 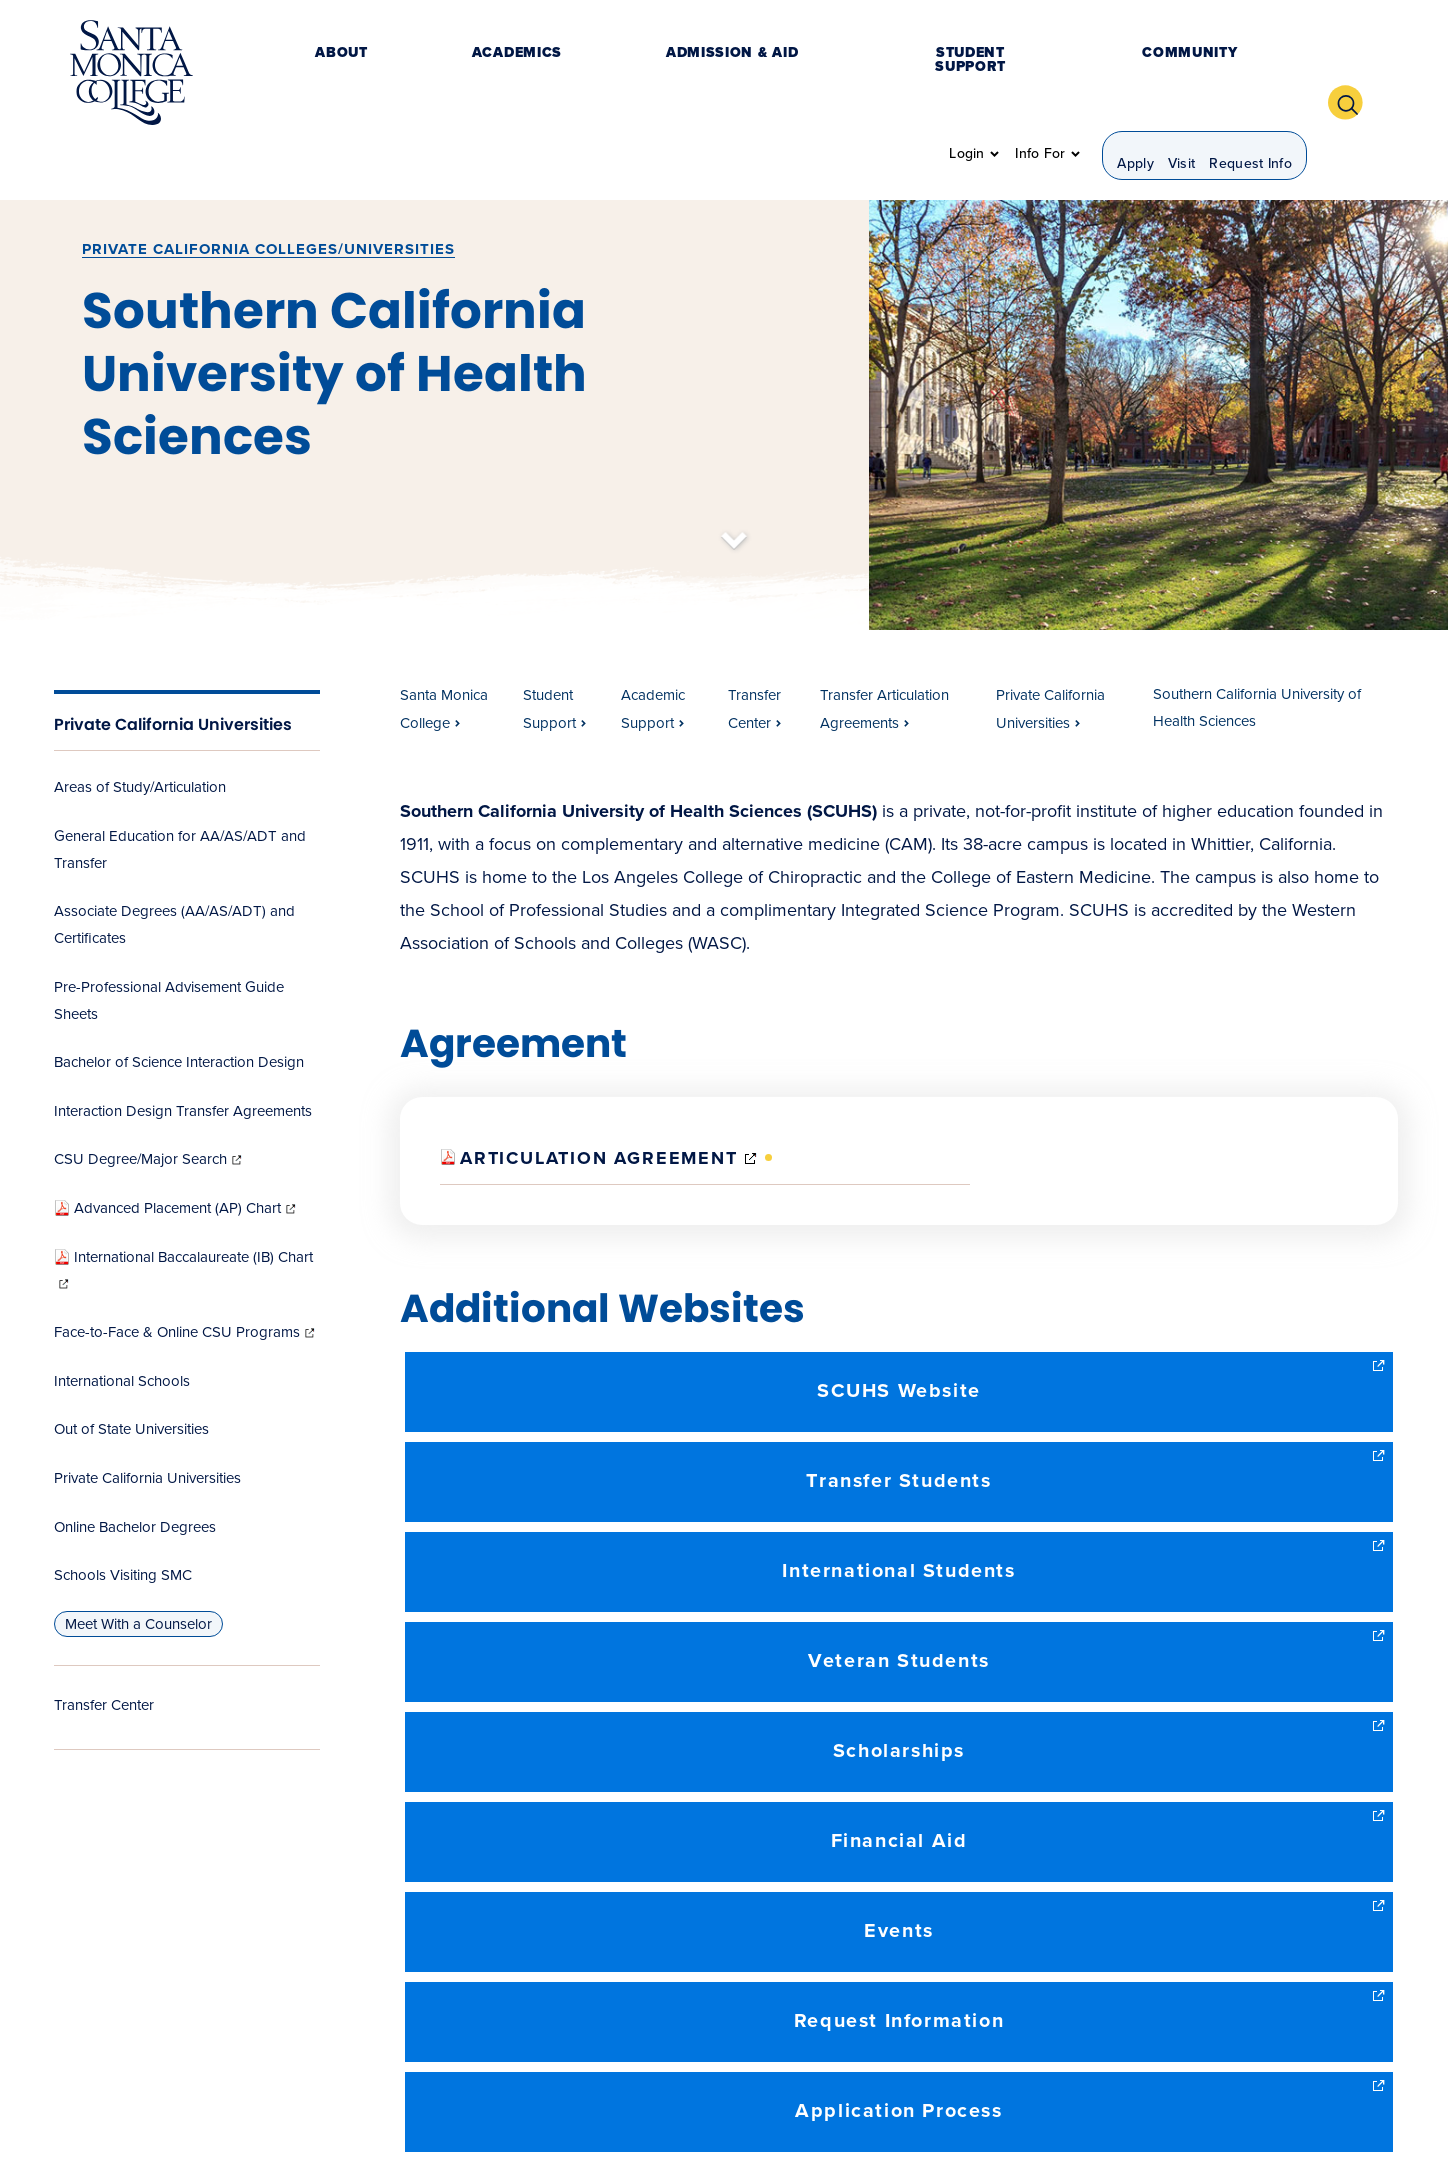 I want to click on Admission & Aid, so click(x=570, y=74).